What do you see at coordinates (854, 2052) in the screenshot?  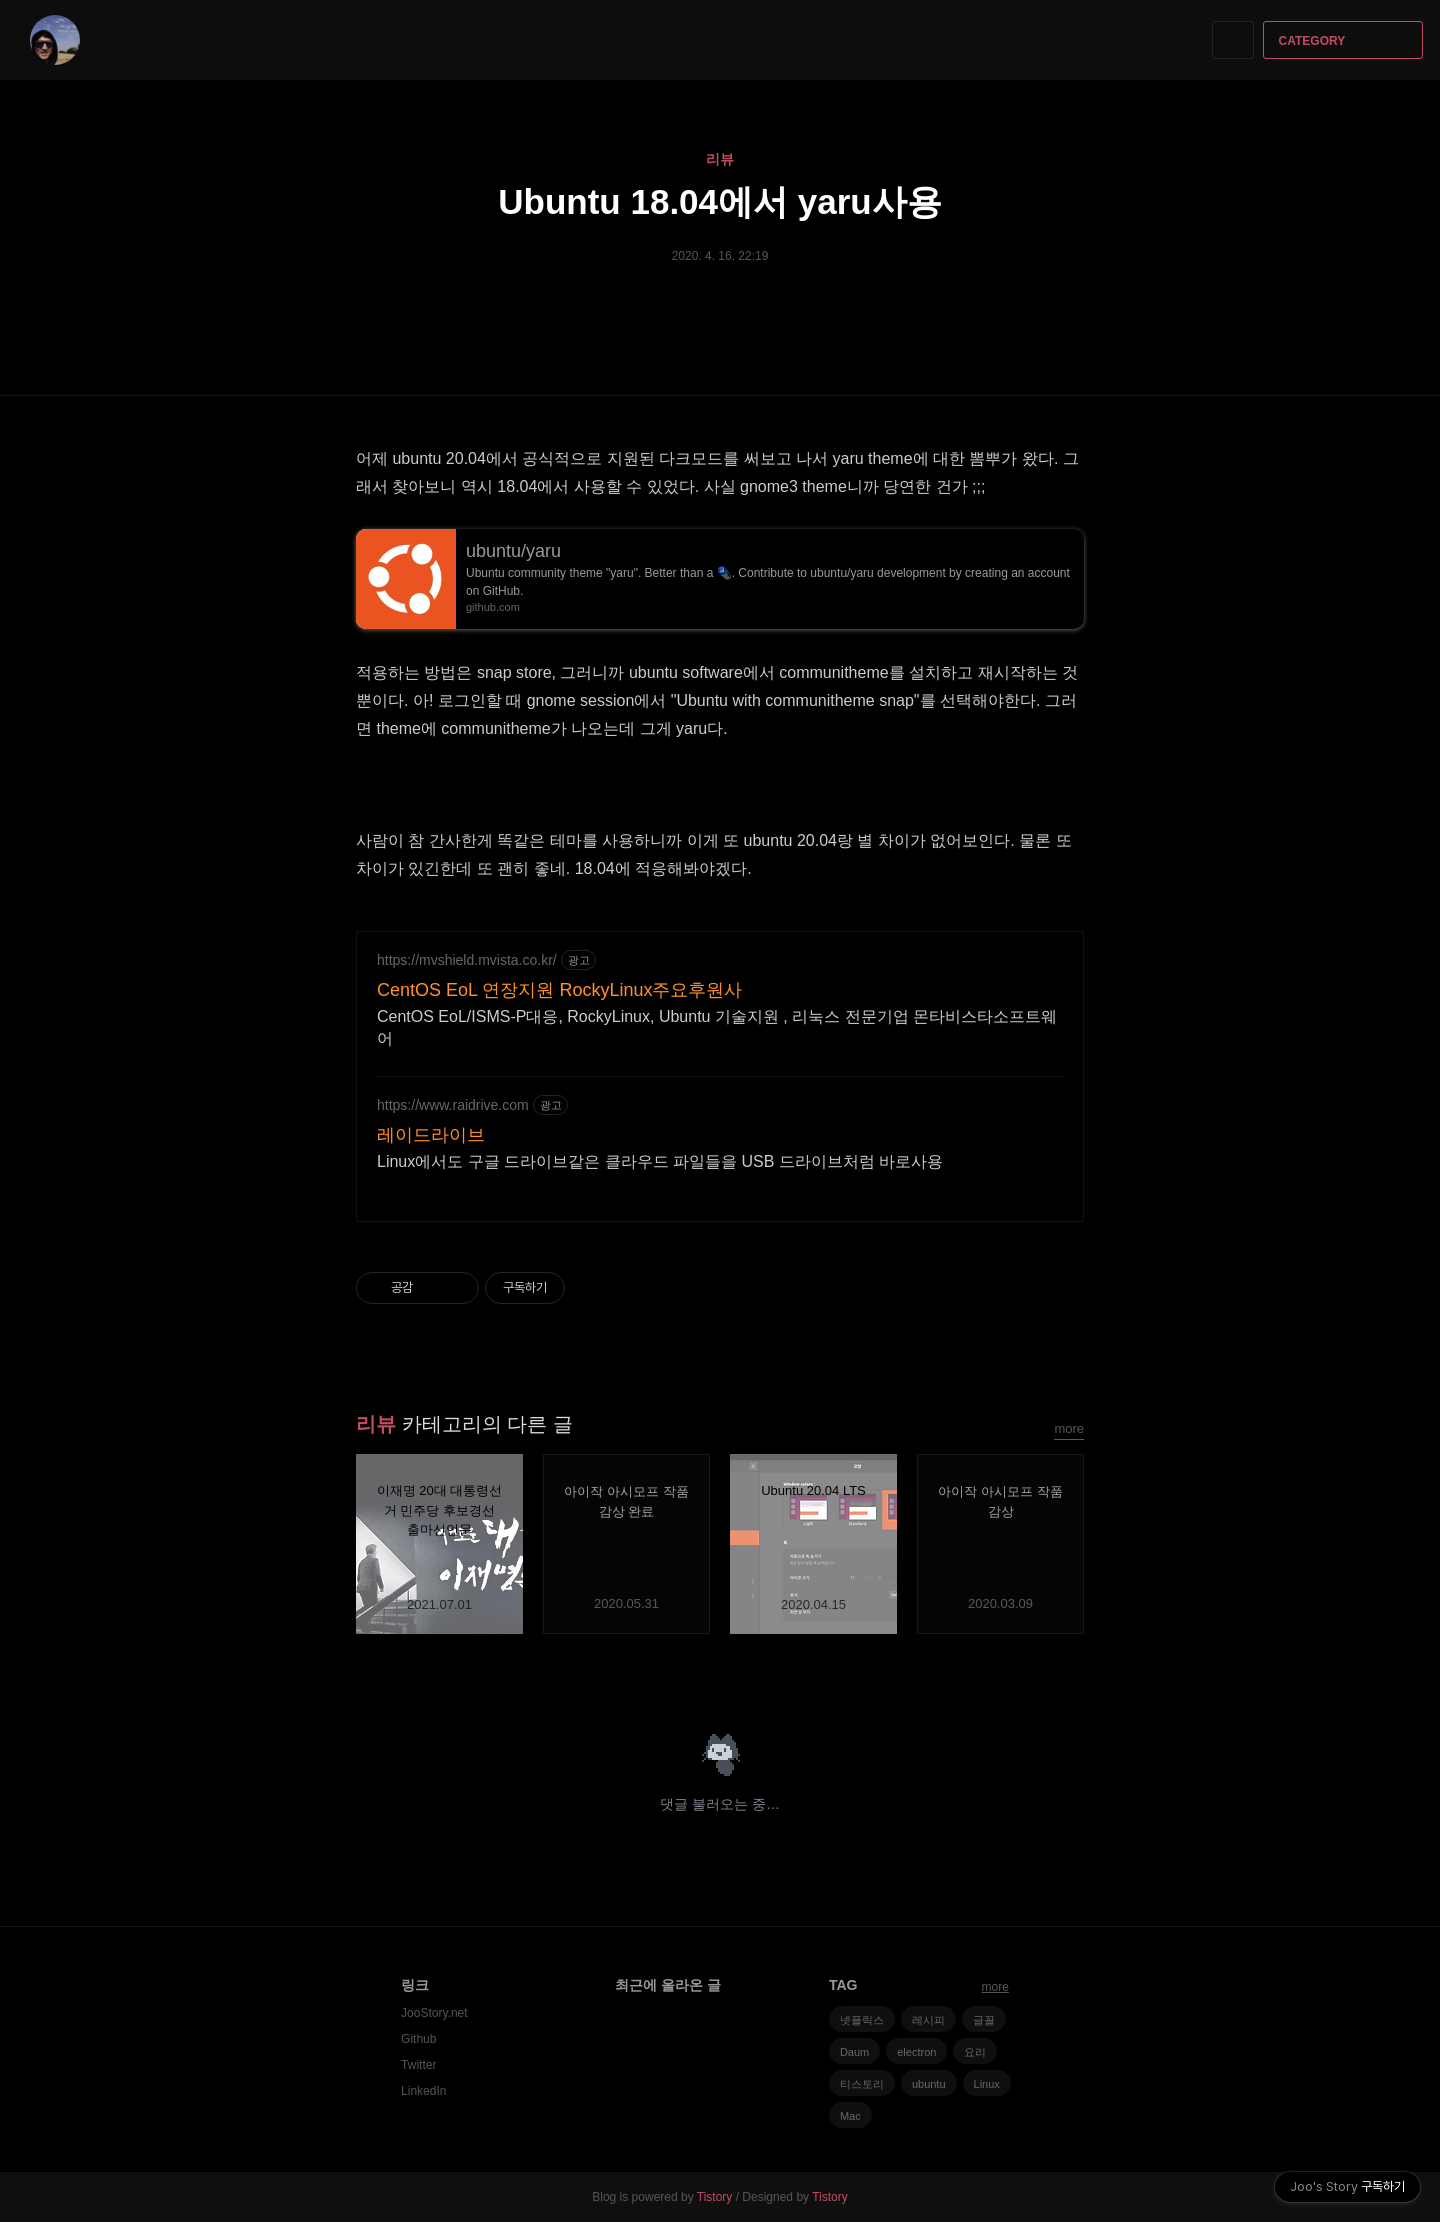 I see `Daum` at bounding box center [854, 2052].